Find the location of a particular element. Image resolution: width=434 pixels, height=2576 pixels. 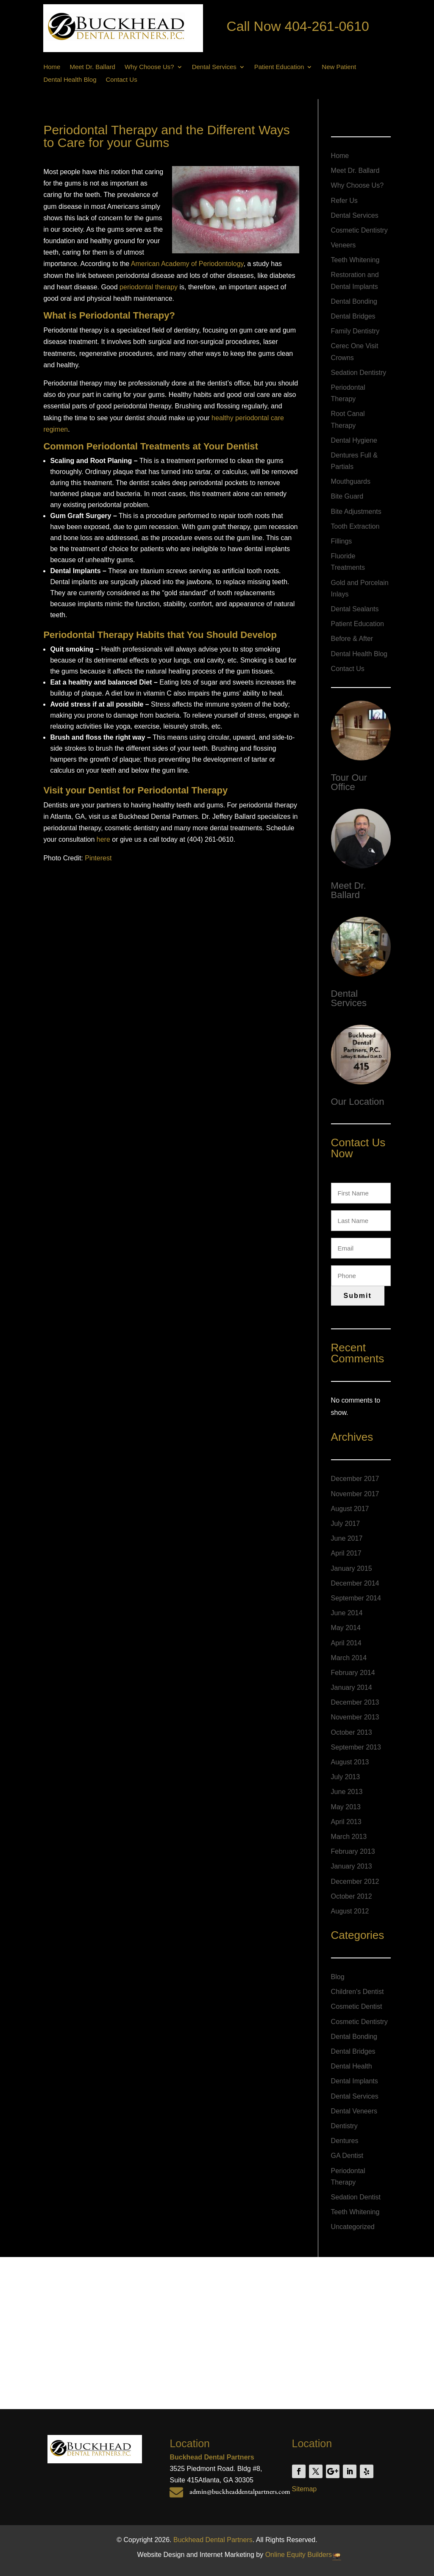

October 2013 is located at coordinates (351, 1732).